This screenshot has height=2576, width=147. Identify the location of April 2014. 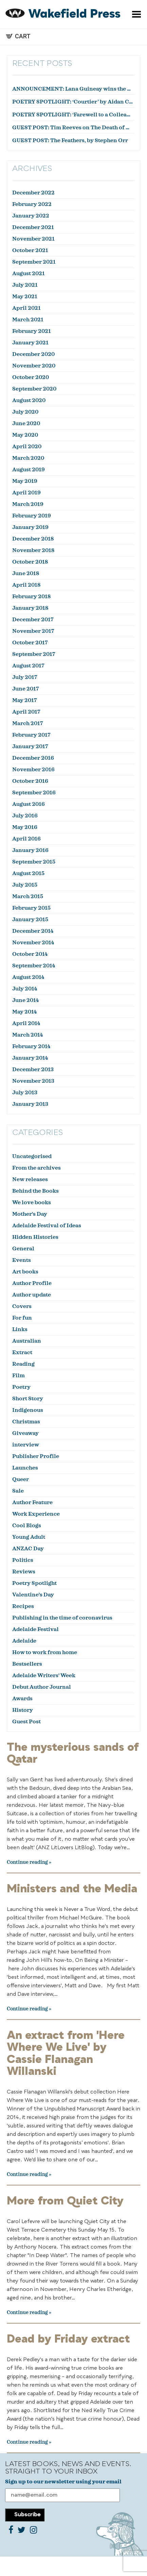
(26, 1023).